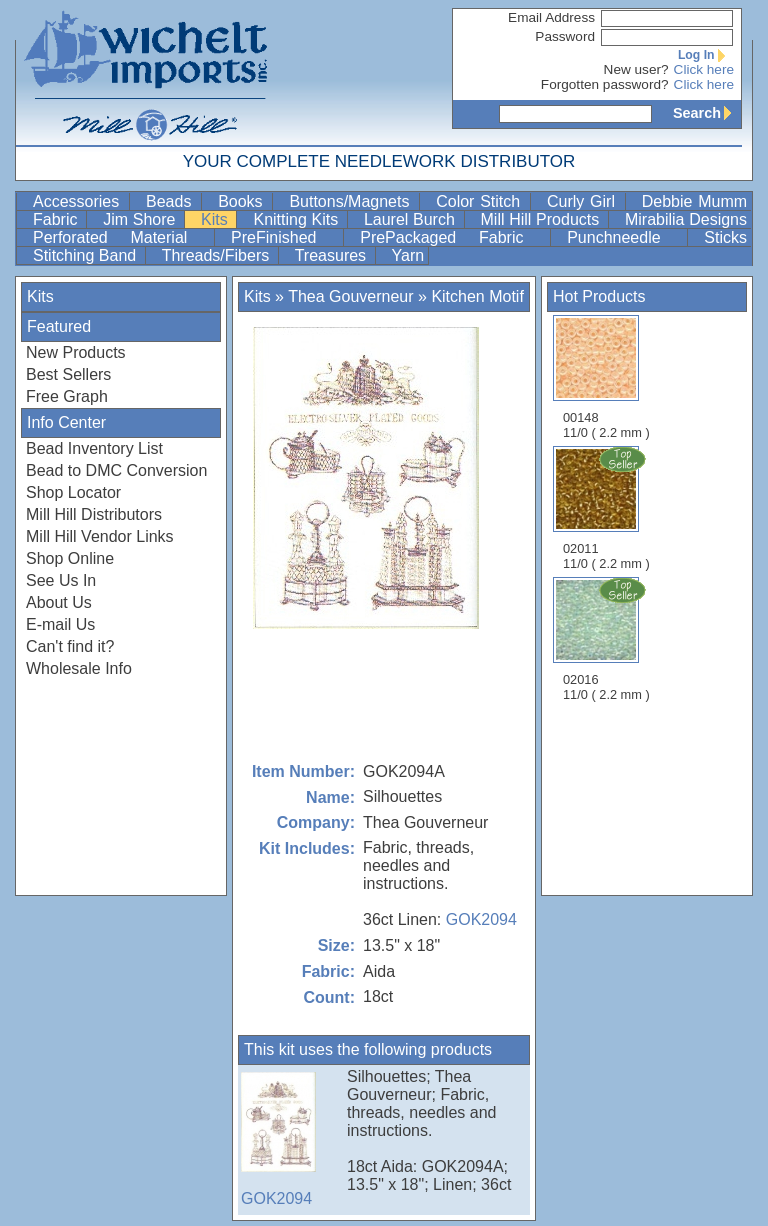 This screenshot has height=1226, width=768. Describe the element at coordinates (243, 201) in the screenshot. I see `Books` at that location.